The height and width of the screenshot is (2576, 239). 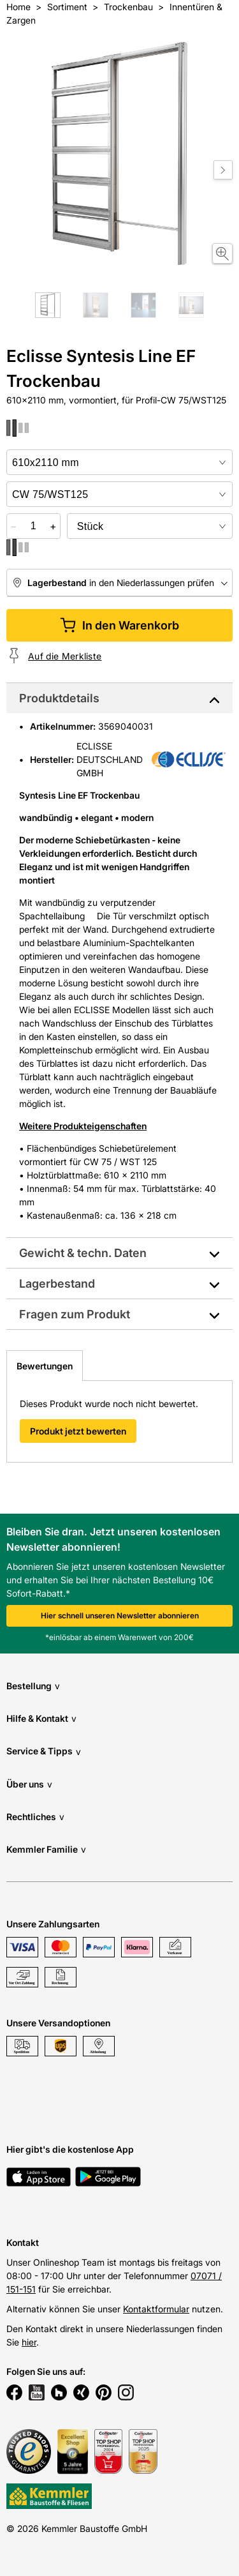 What do you see at coordinates (78, 1431) in the screenshot?
I see `Produkt jetzt bewerten` at bounding box center [78, 1431].